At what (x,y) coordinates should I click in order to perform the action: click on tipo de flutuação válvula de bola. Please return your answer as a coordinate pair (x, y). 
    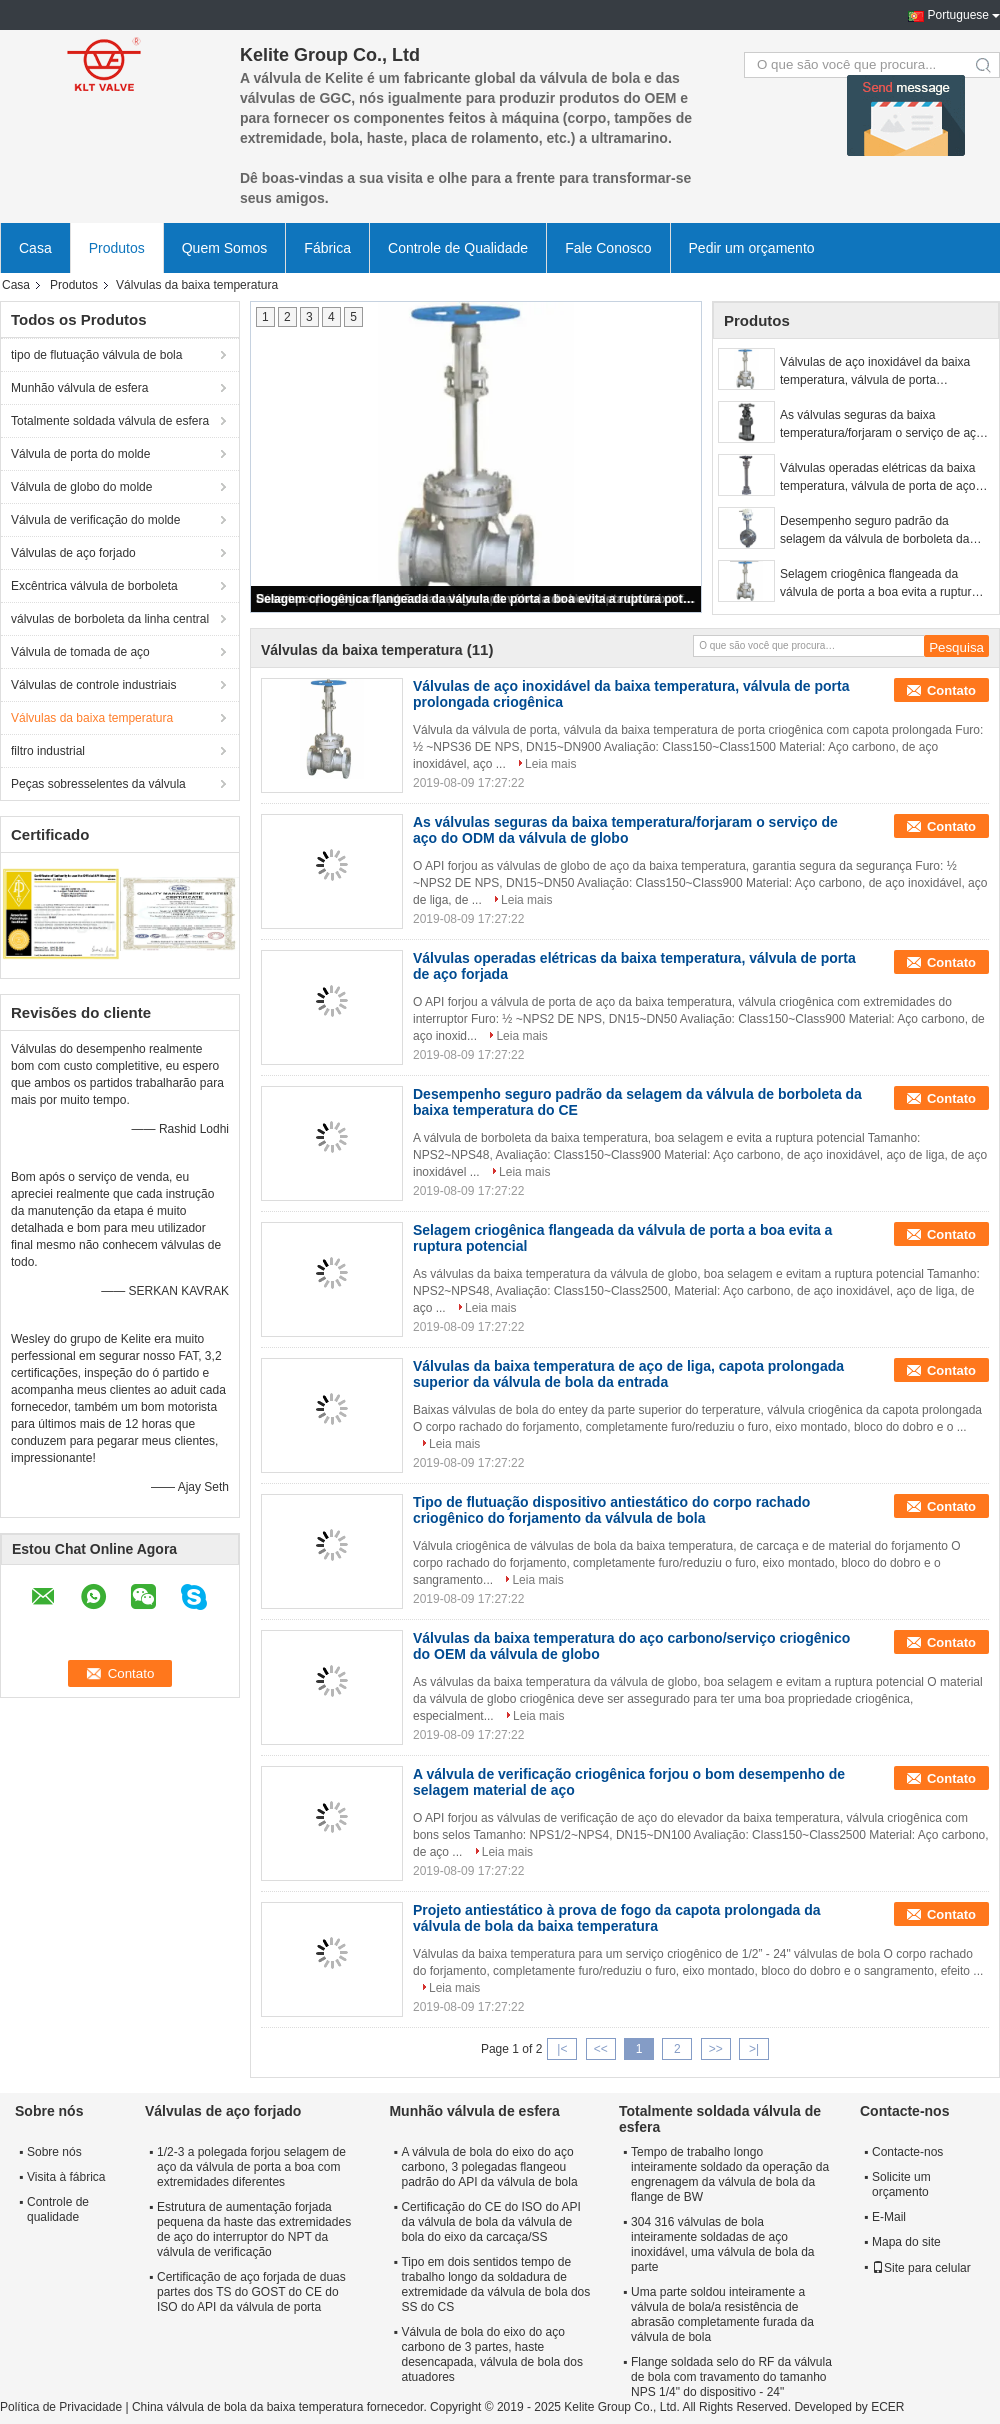
    Looking at the image, I should click on (96, 355).